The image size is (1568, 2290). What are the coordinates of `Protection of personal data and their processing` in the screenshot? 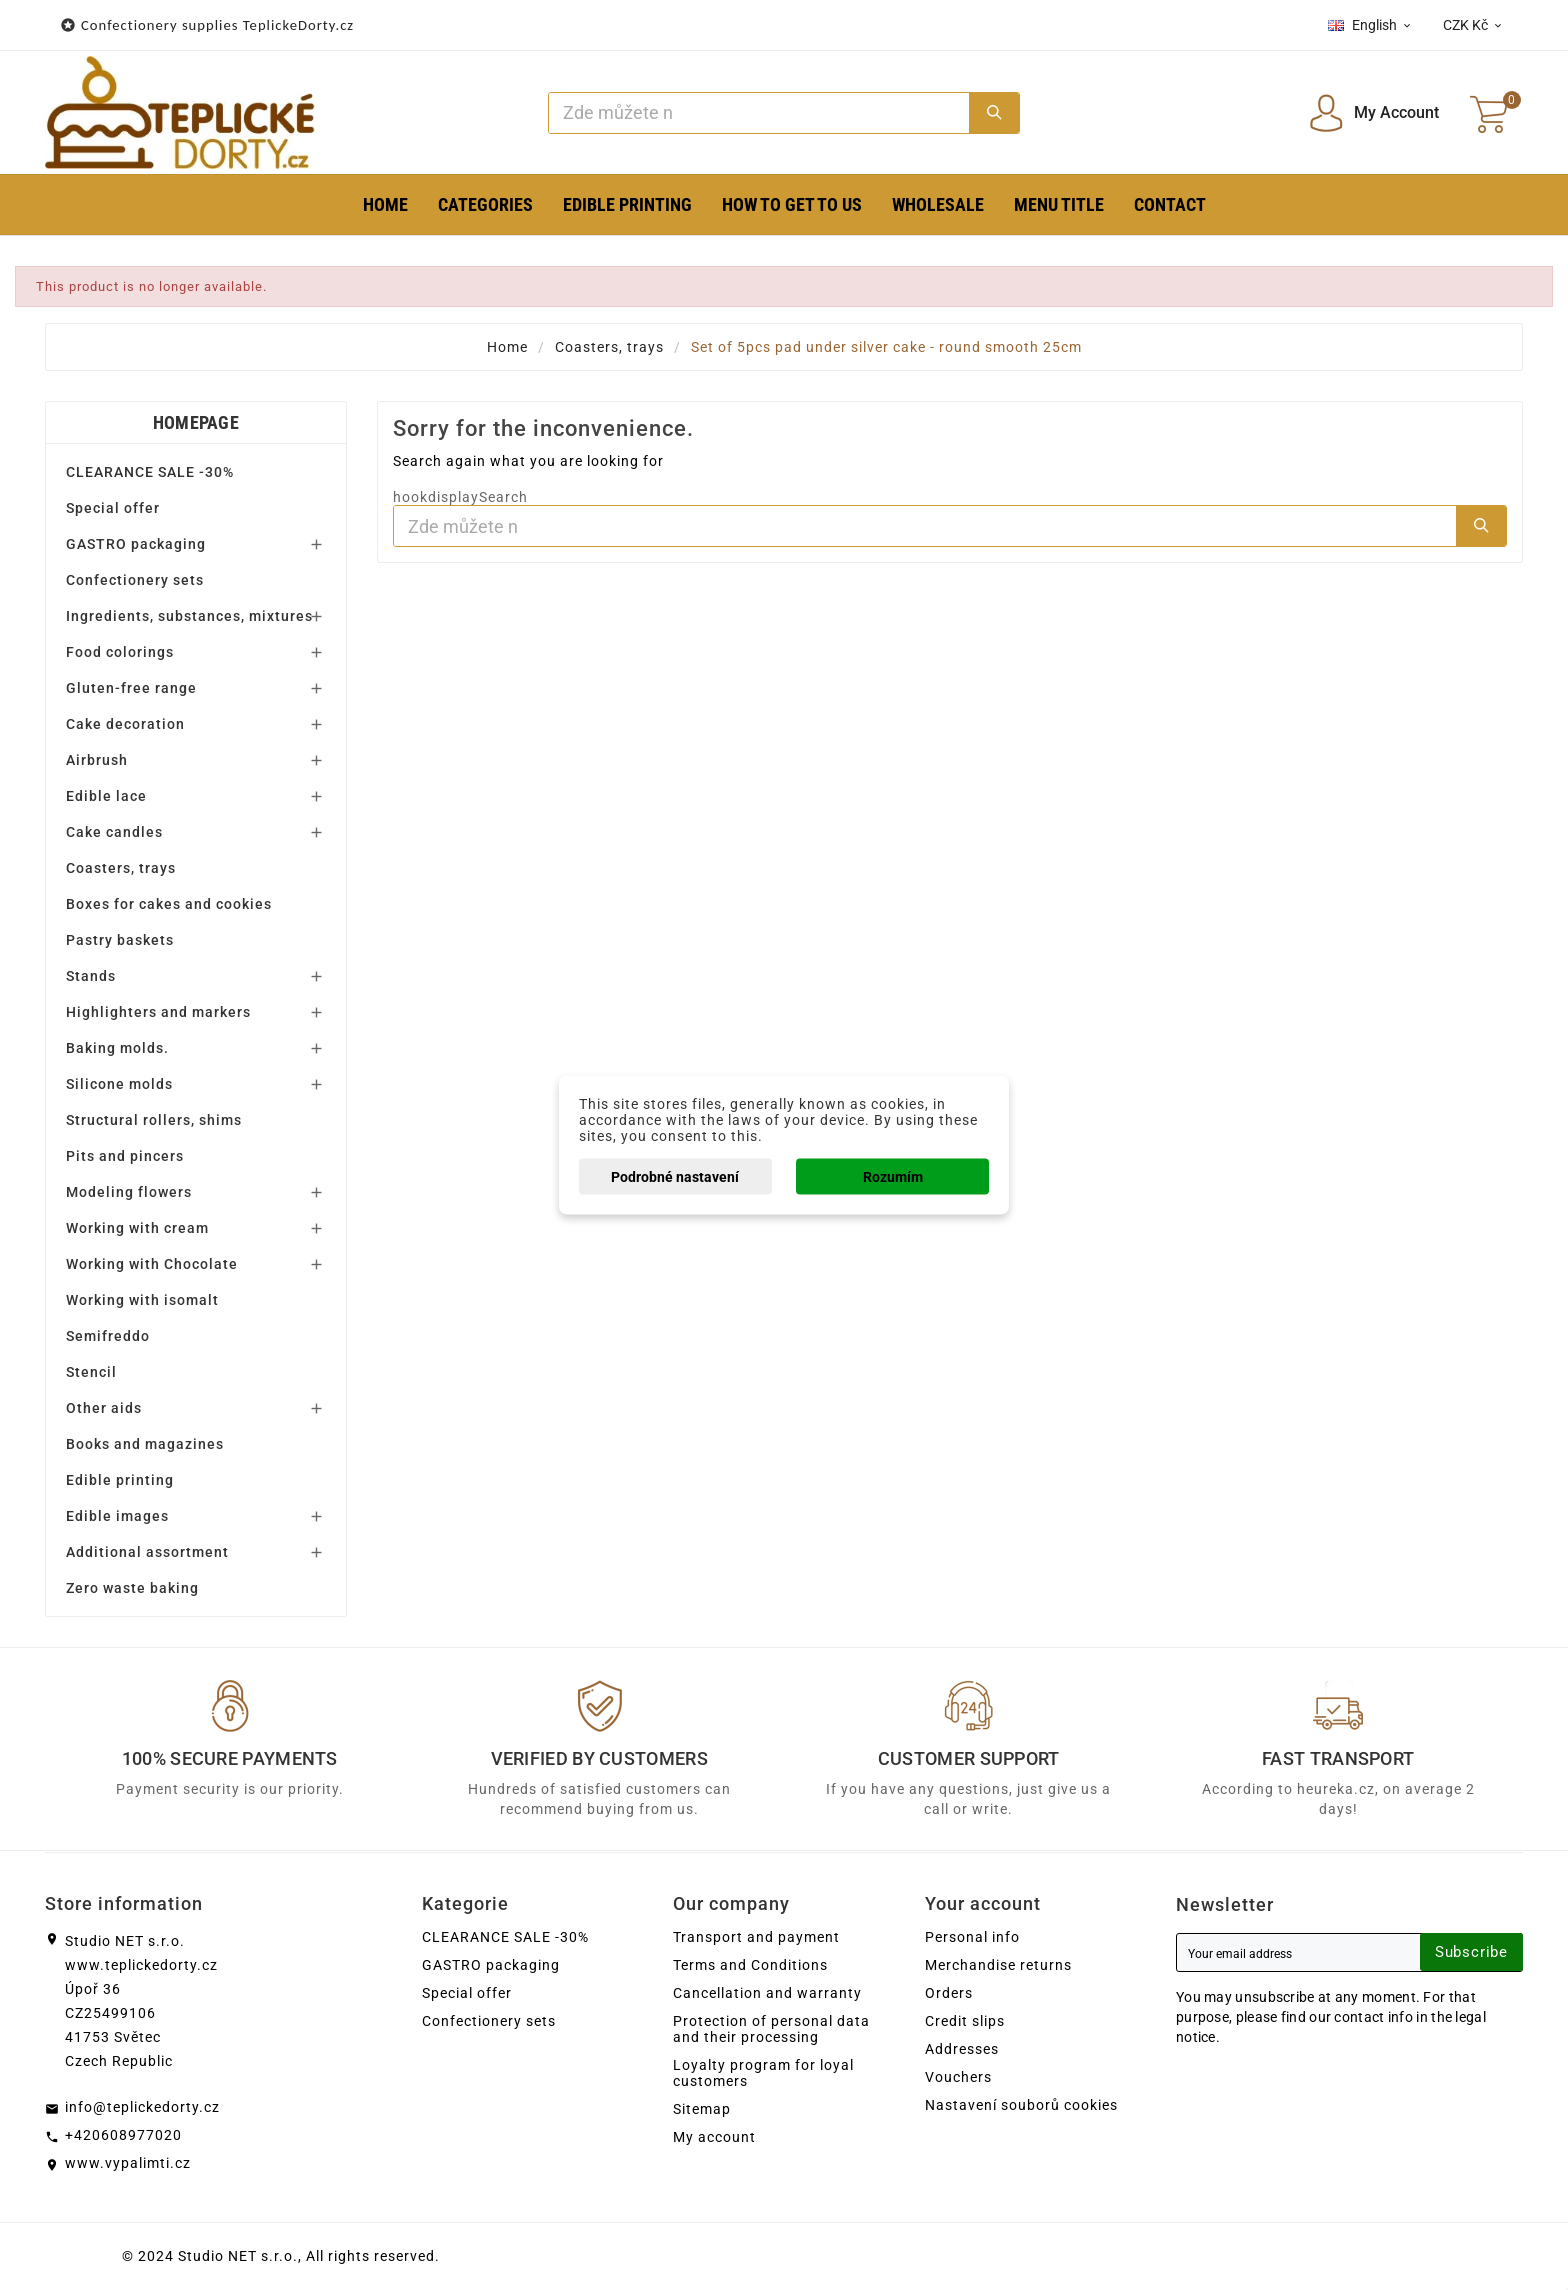 It's located at (771, 2029).